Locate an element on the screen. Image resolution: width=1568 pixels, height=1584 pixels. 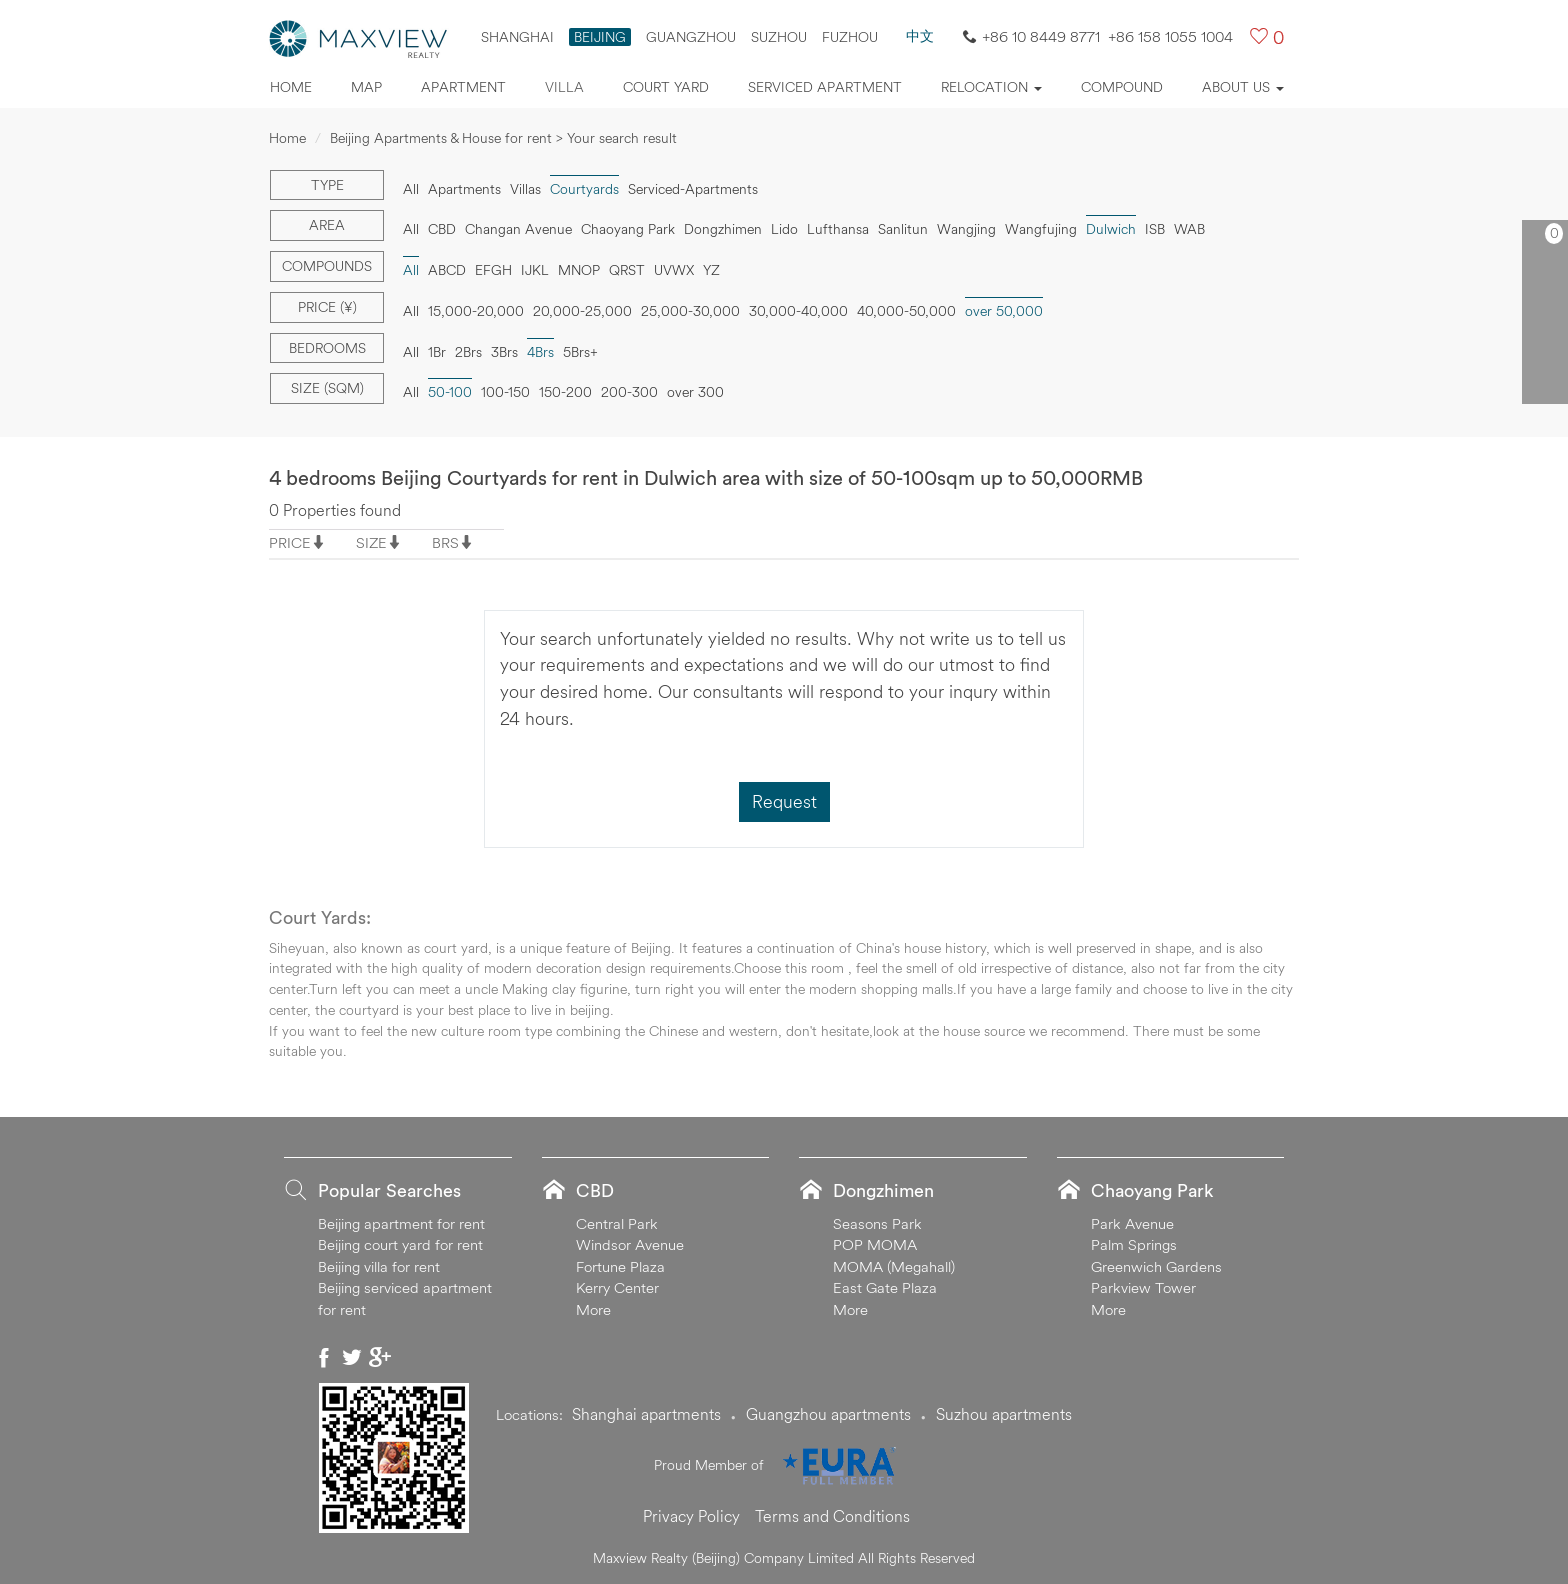
Type is located at coordinates (327, 185).